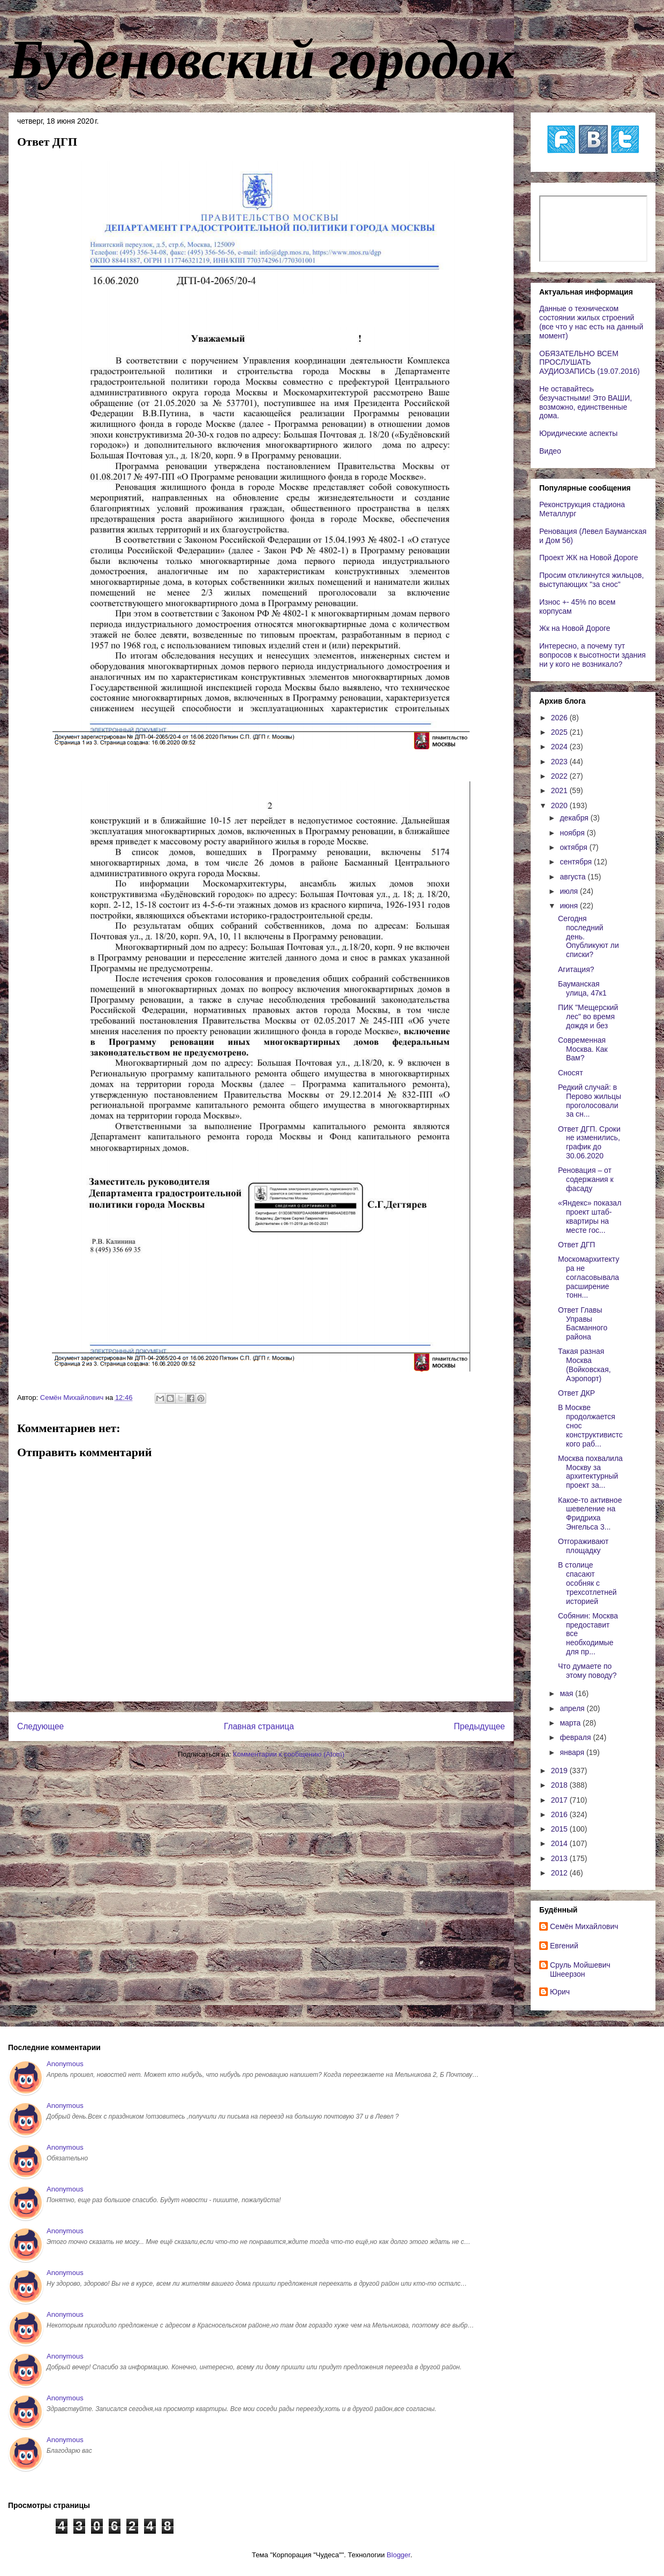 This screenshot has height=2576, width=664. I want to click on Такая разная Москва (Войковская, Аэропорт), so click(584, 1364).